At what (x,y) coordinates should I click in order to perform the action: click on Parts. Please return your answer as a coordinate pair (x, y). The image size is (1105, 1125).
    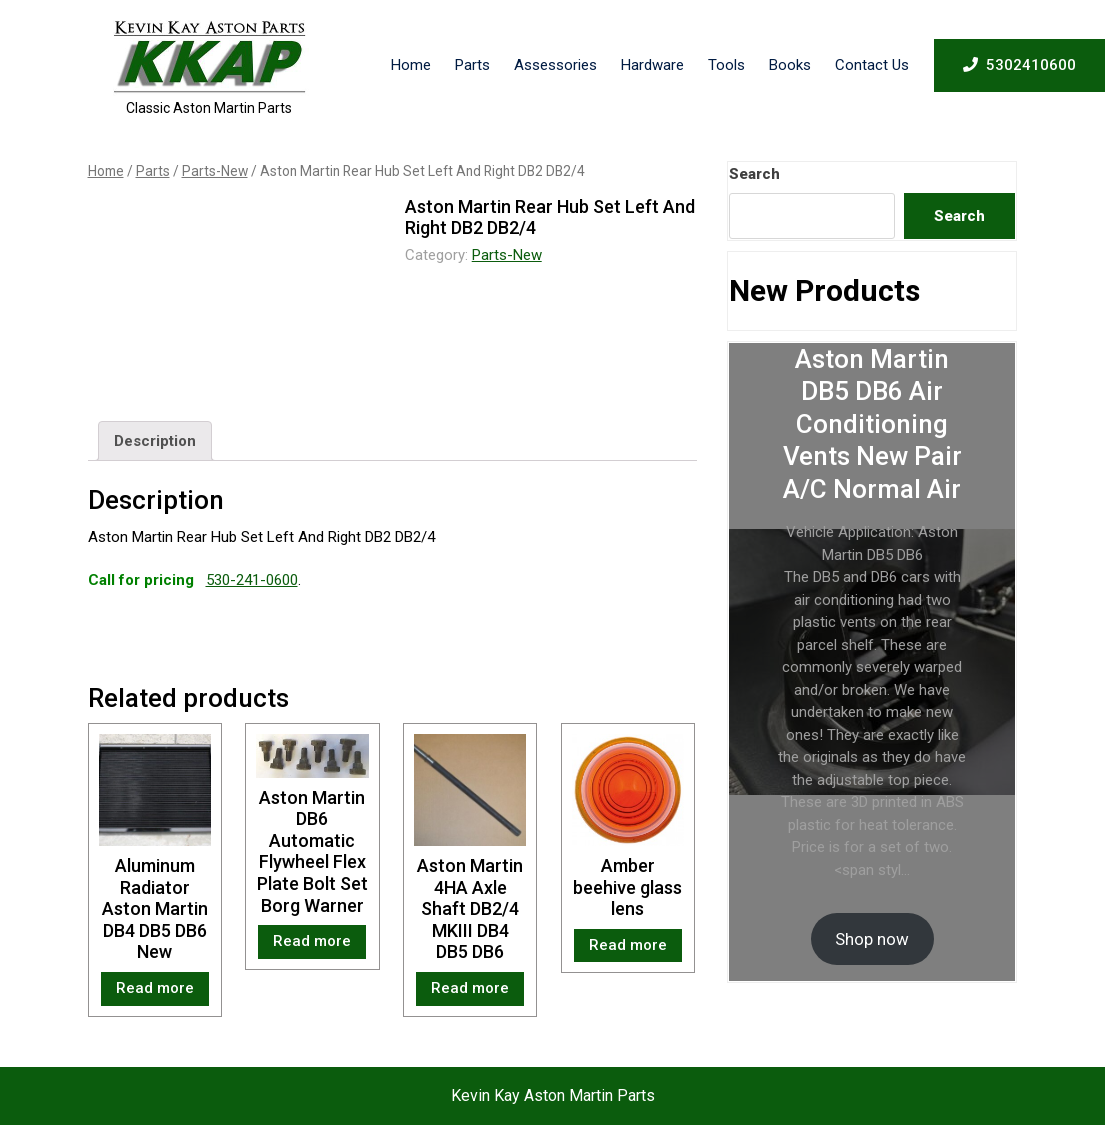
    Looking at the image, I should click on (472, 65).